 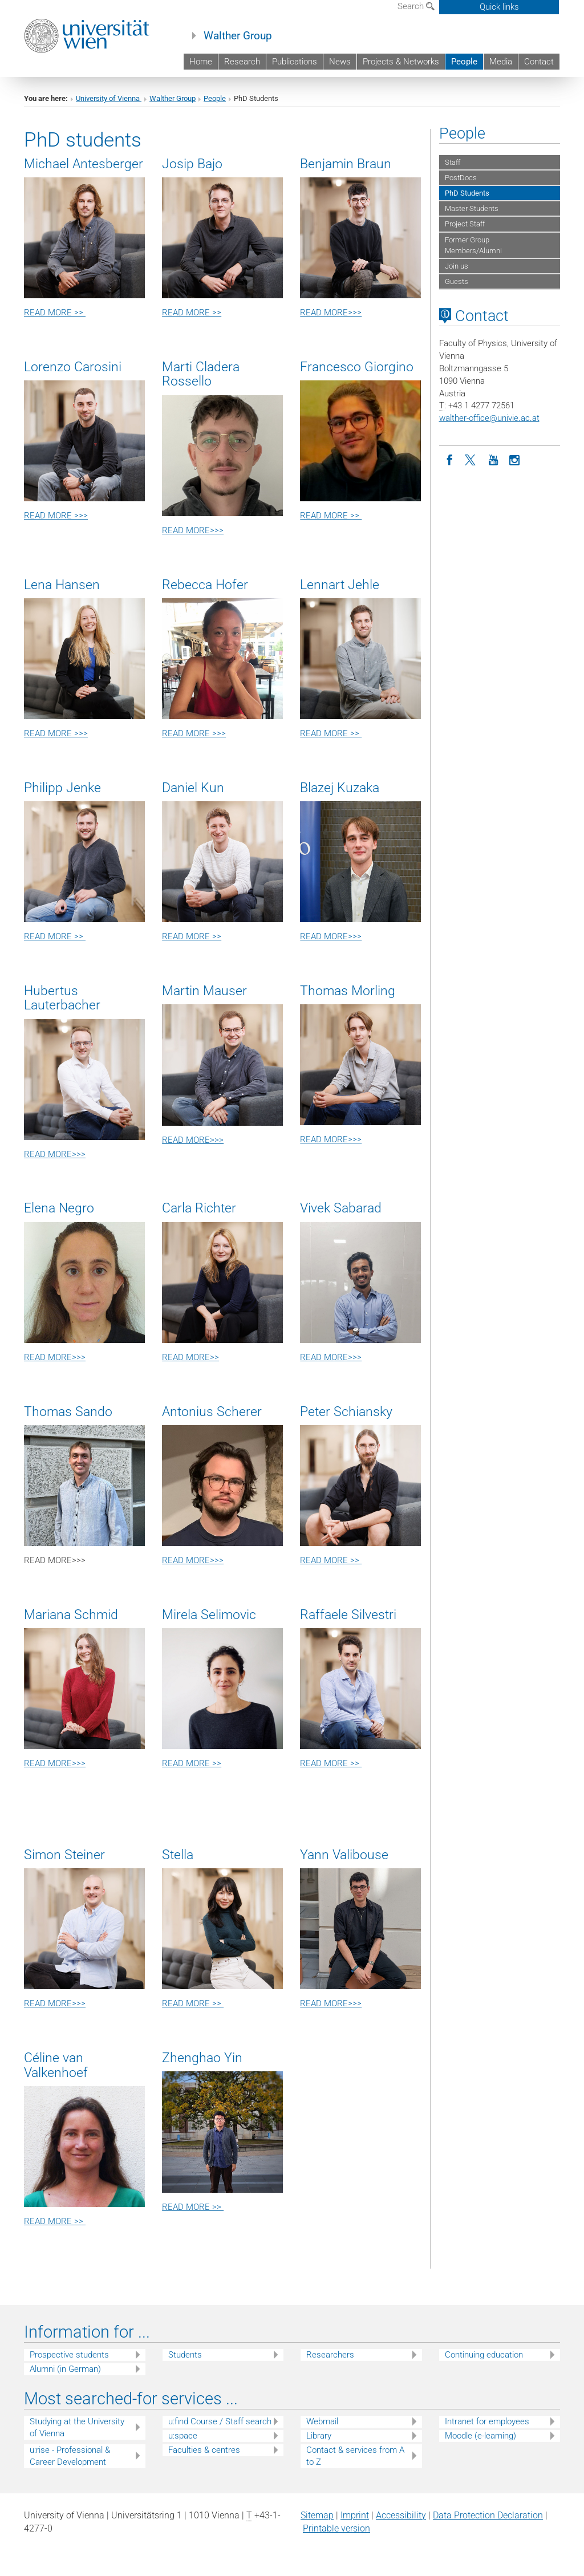 What do you see at coordinates (69, 2355) in the screenshot?
I see `Prospective students` at bounding box center [69, 2355].